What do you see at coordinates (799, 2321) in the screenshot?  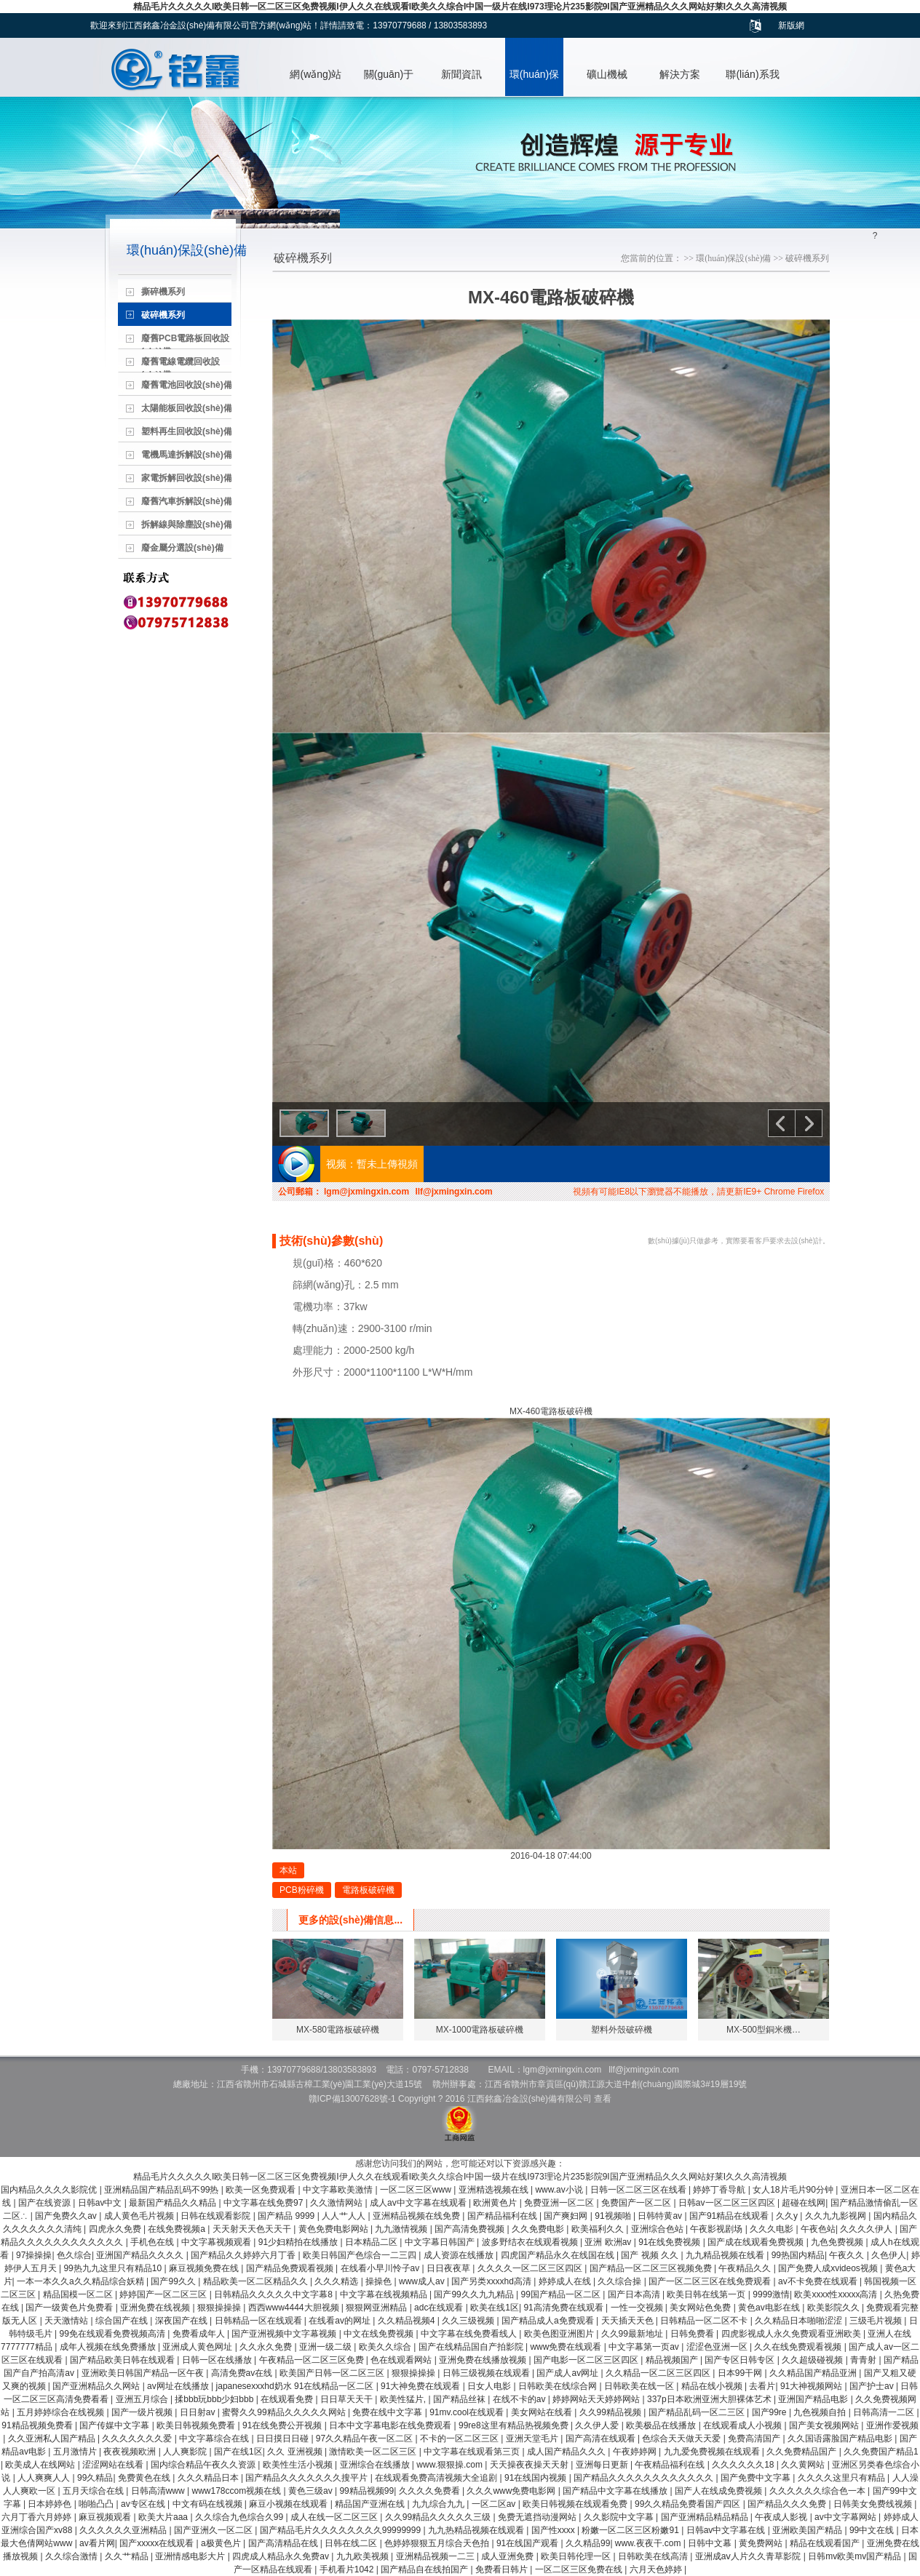 I see `久久精品日本啪啪涩涩` at bounding box center [799, 2321].